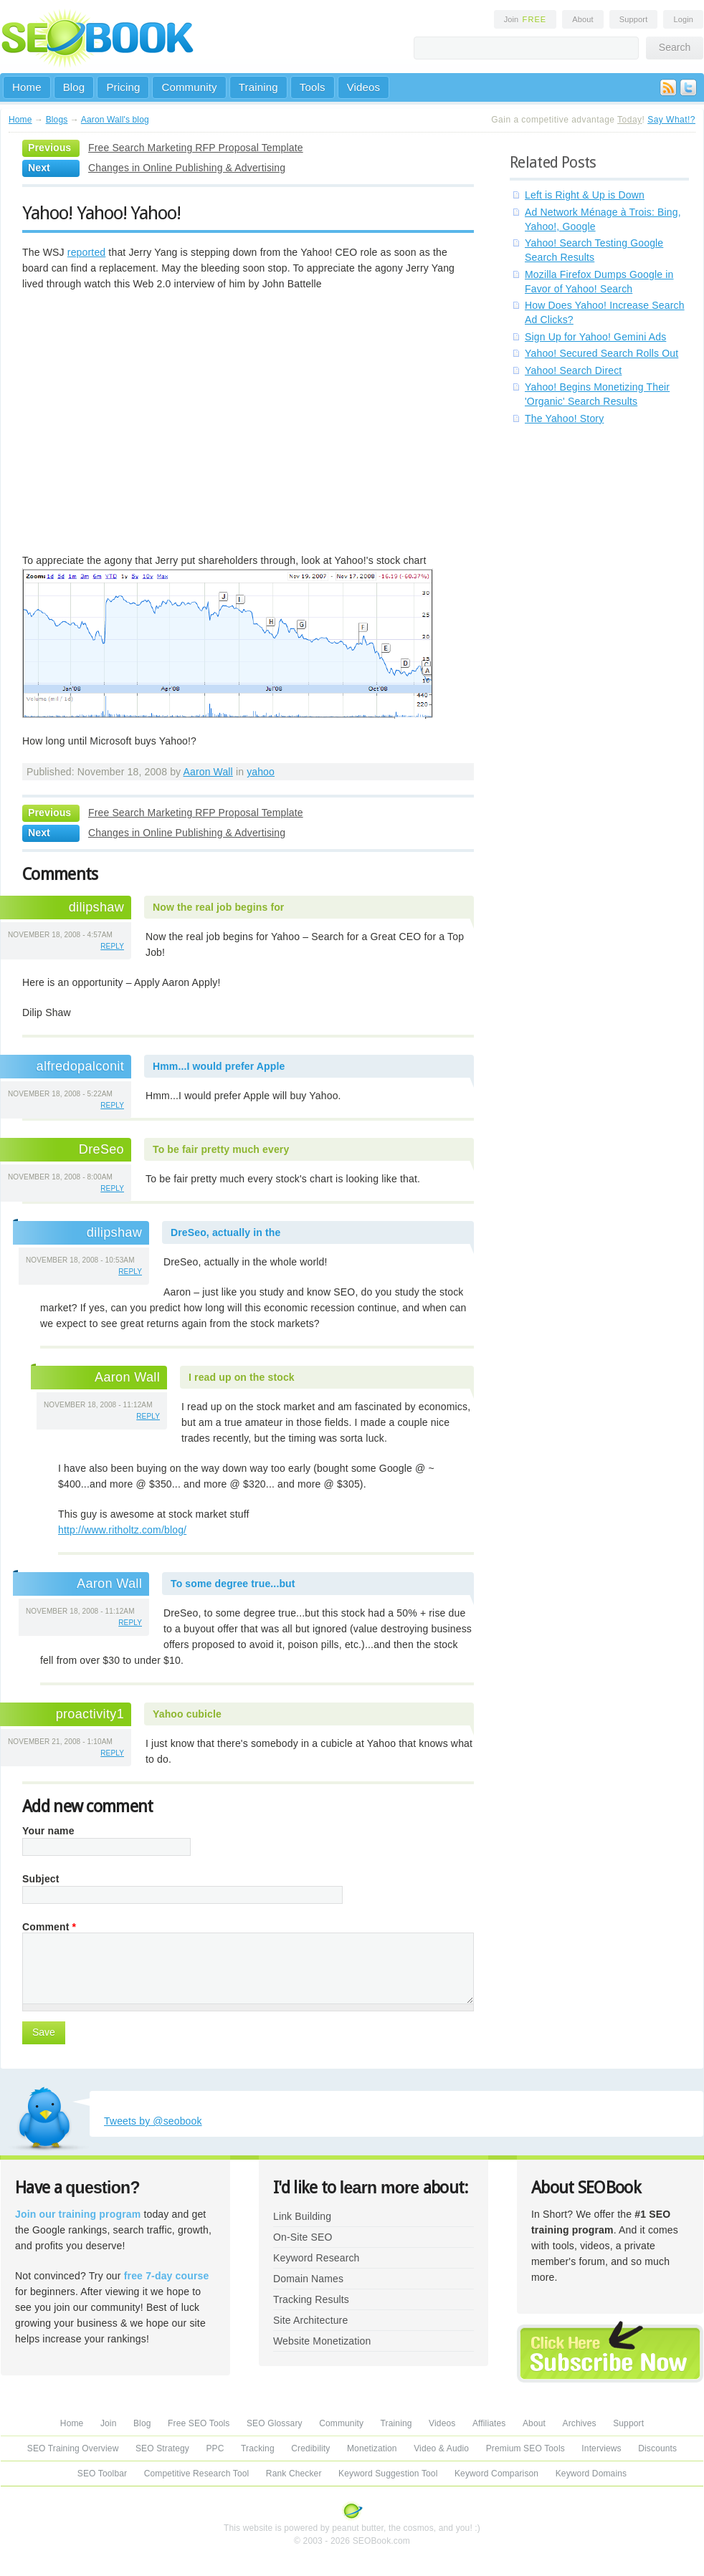  What do you see at coordinates (579, 2423) in the screenshot?
I see `Archives` at bounding box center [579, 2423].